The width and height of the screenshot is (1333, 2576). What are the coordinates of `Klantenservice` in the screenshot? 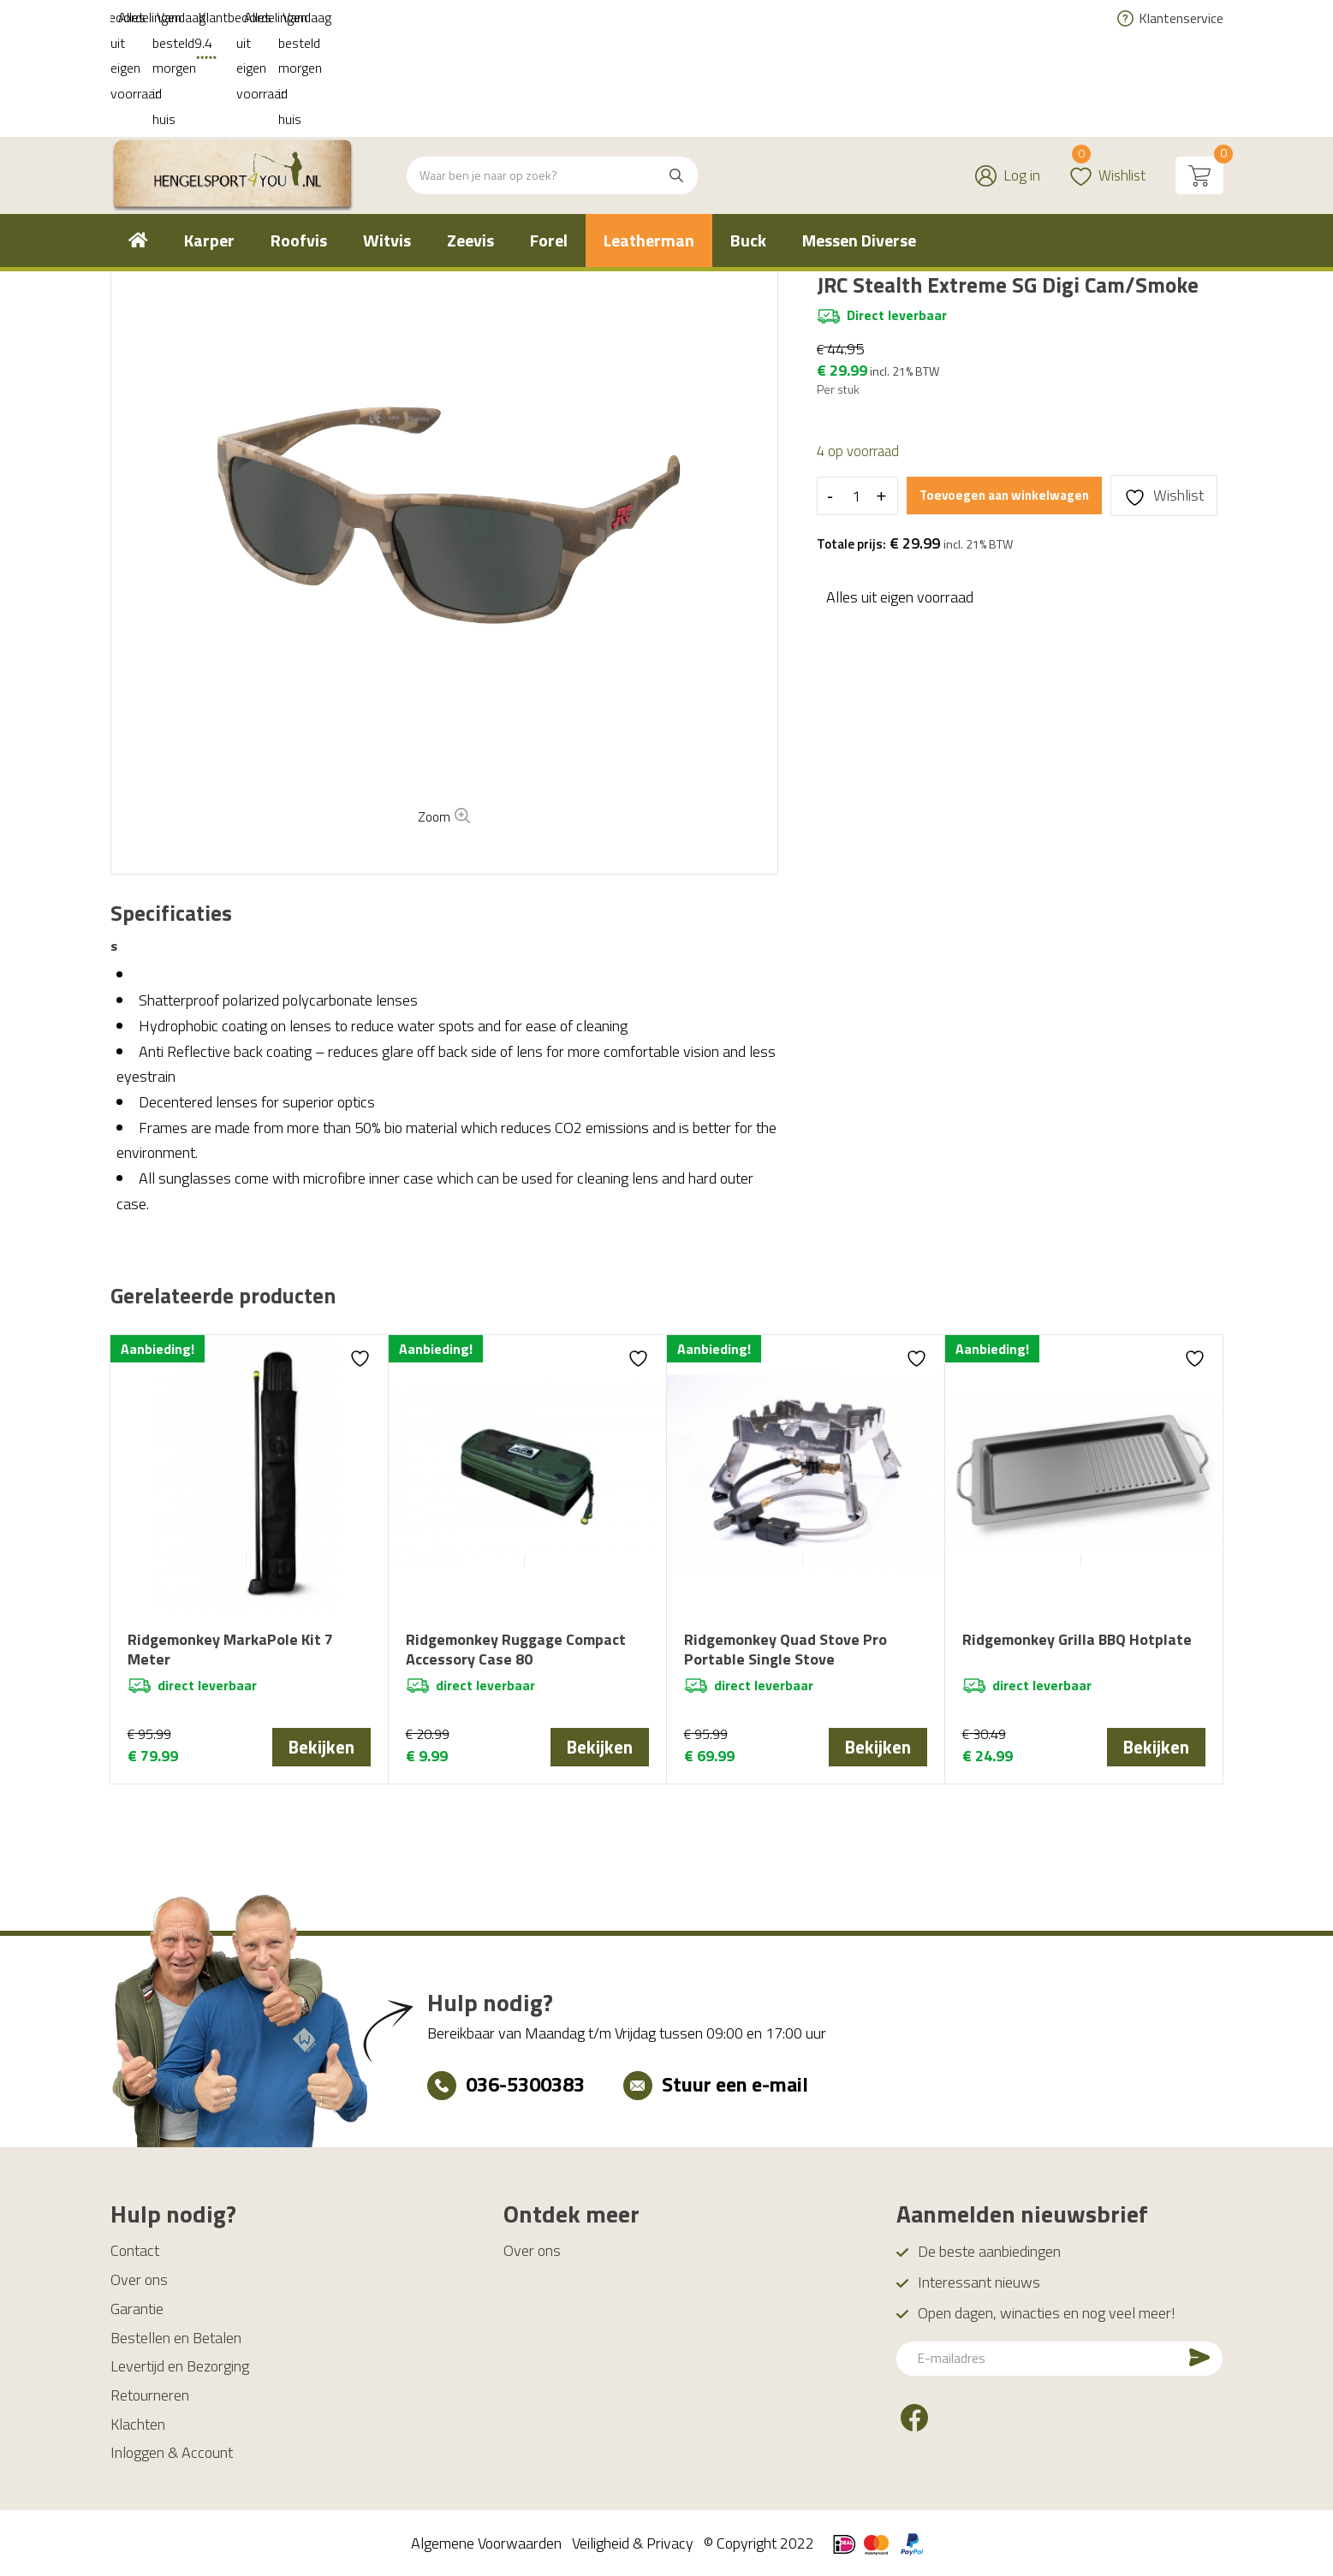 It's located at (1181, 18).